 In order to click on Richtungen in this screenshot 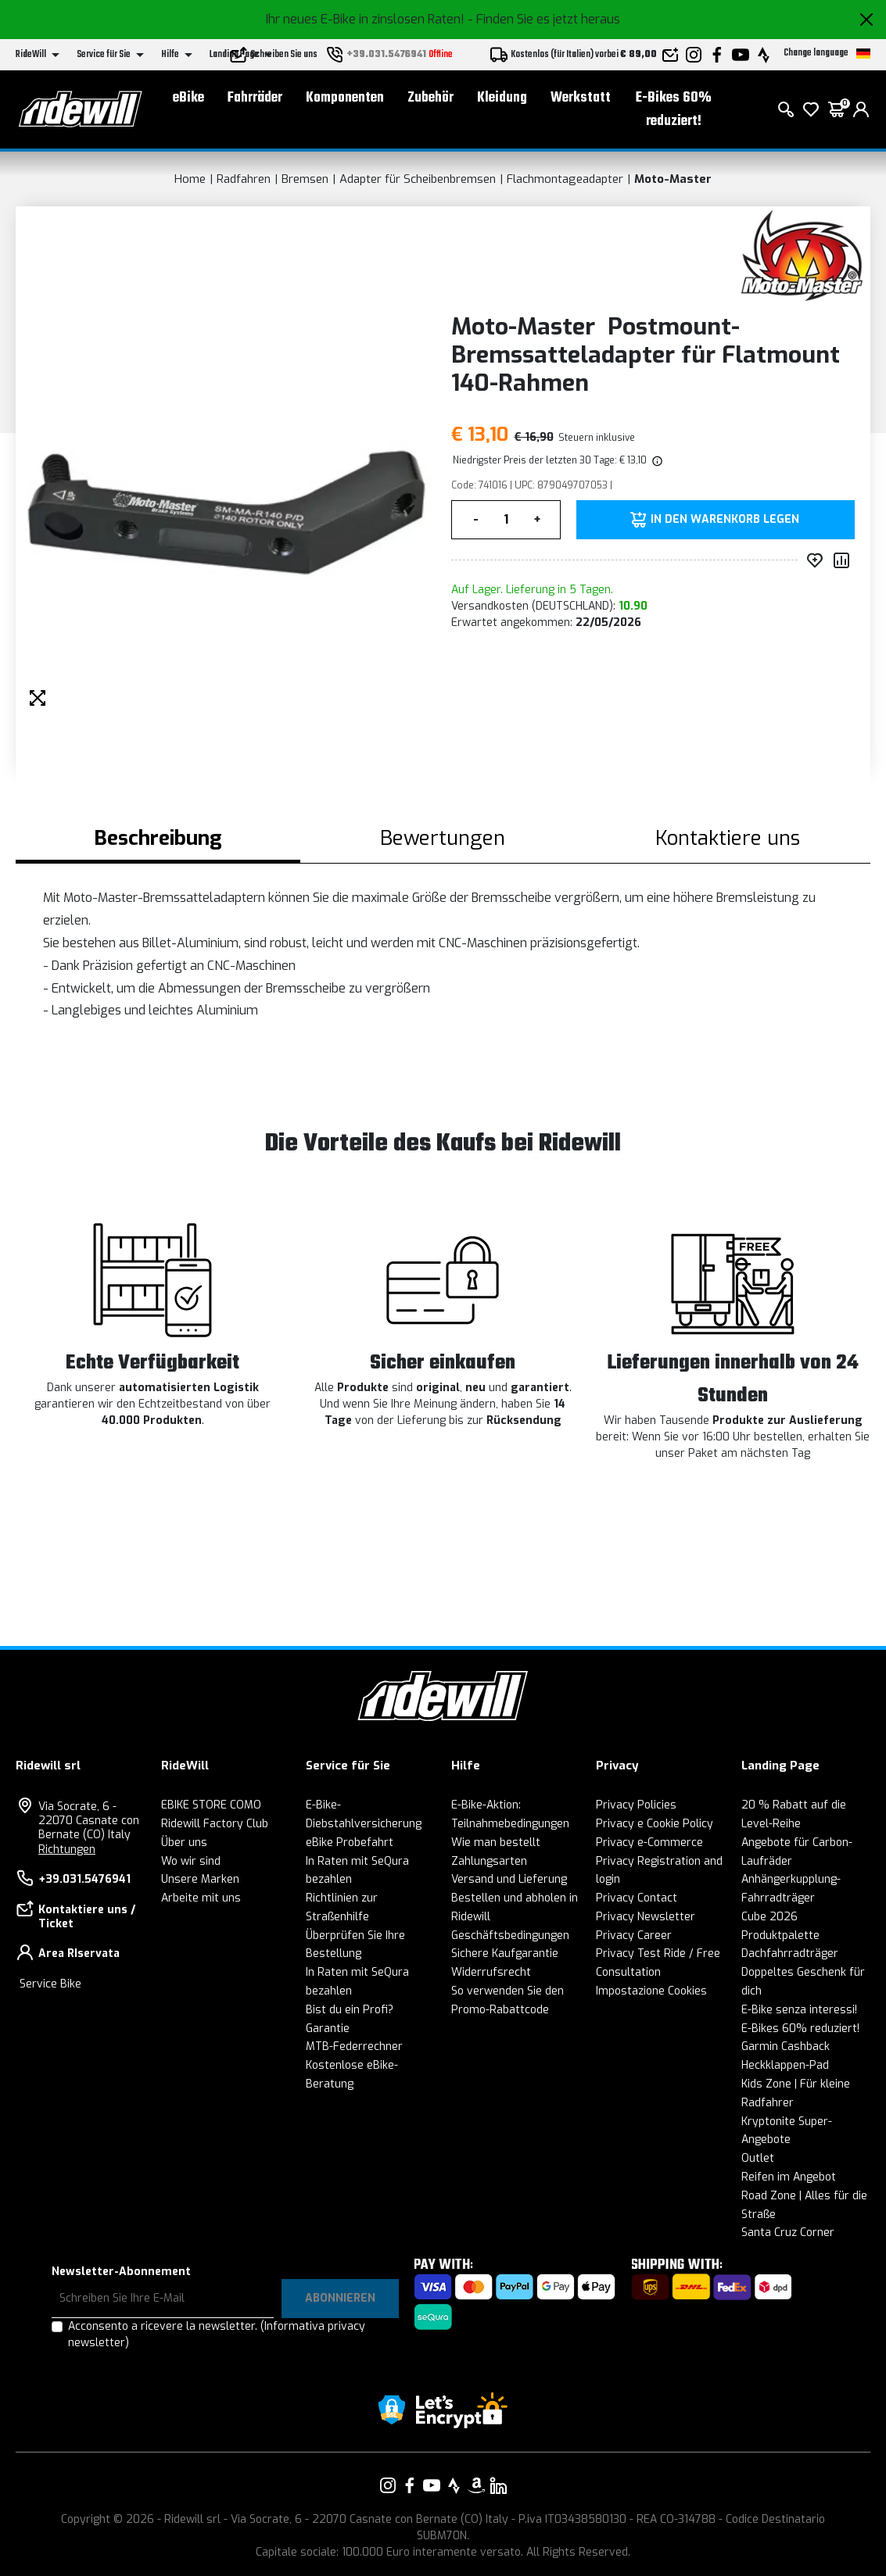, I will do `click(66, 1849)`.